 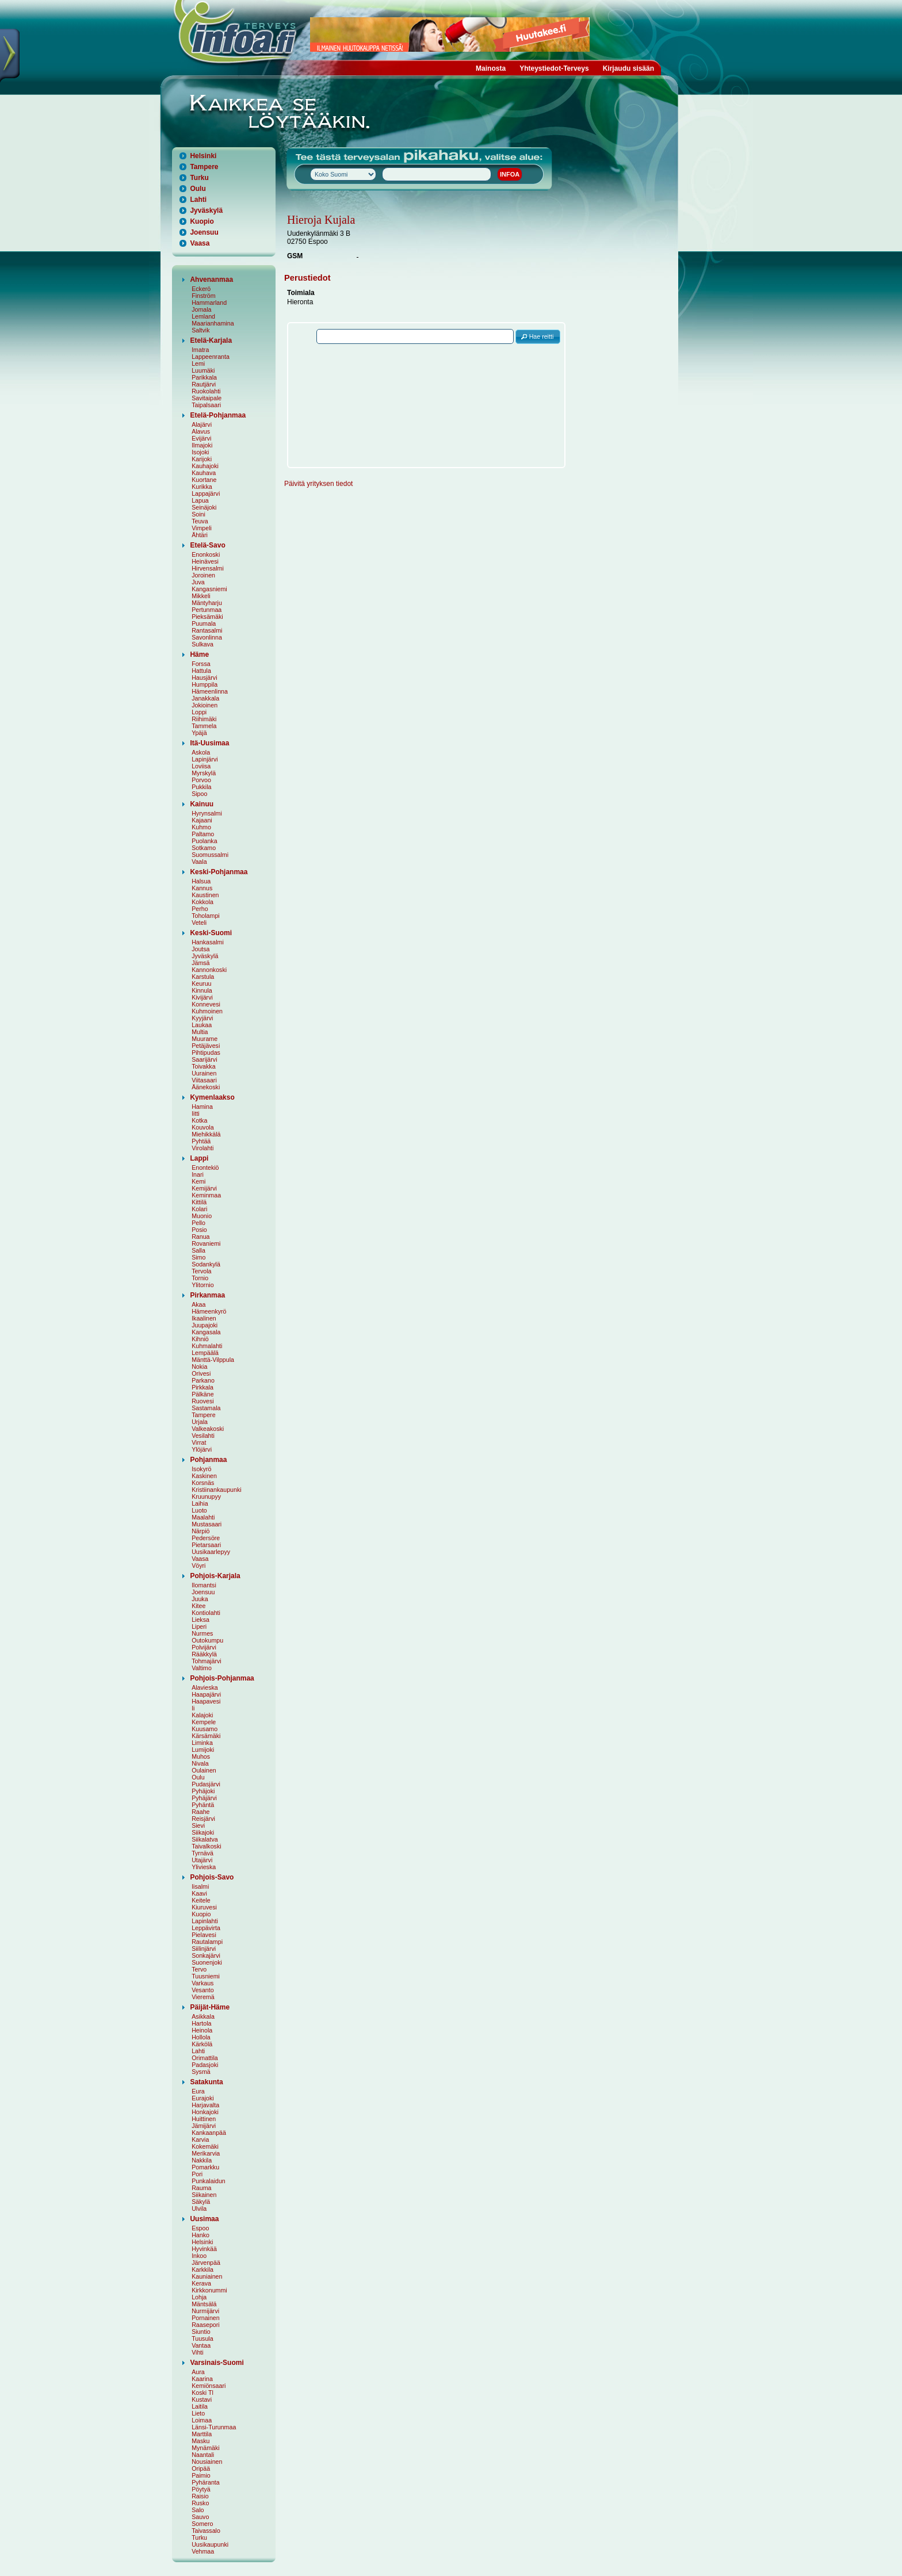 What do you see at coordinates (216, 1489) in the screenshot?
I see `Kristiinankaupunki` at bounding box center [216, 1489].